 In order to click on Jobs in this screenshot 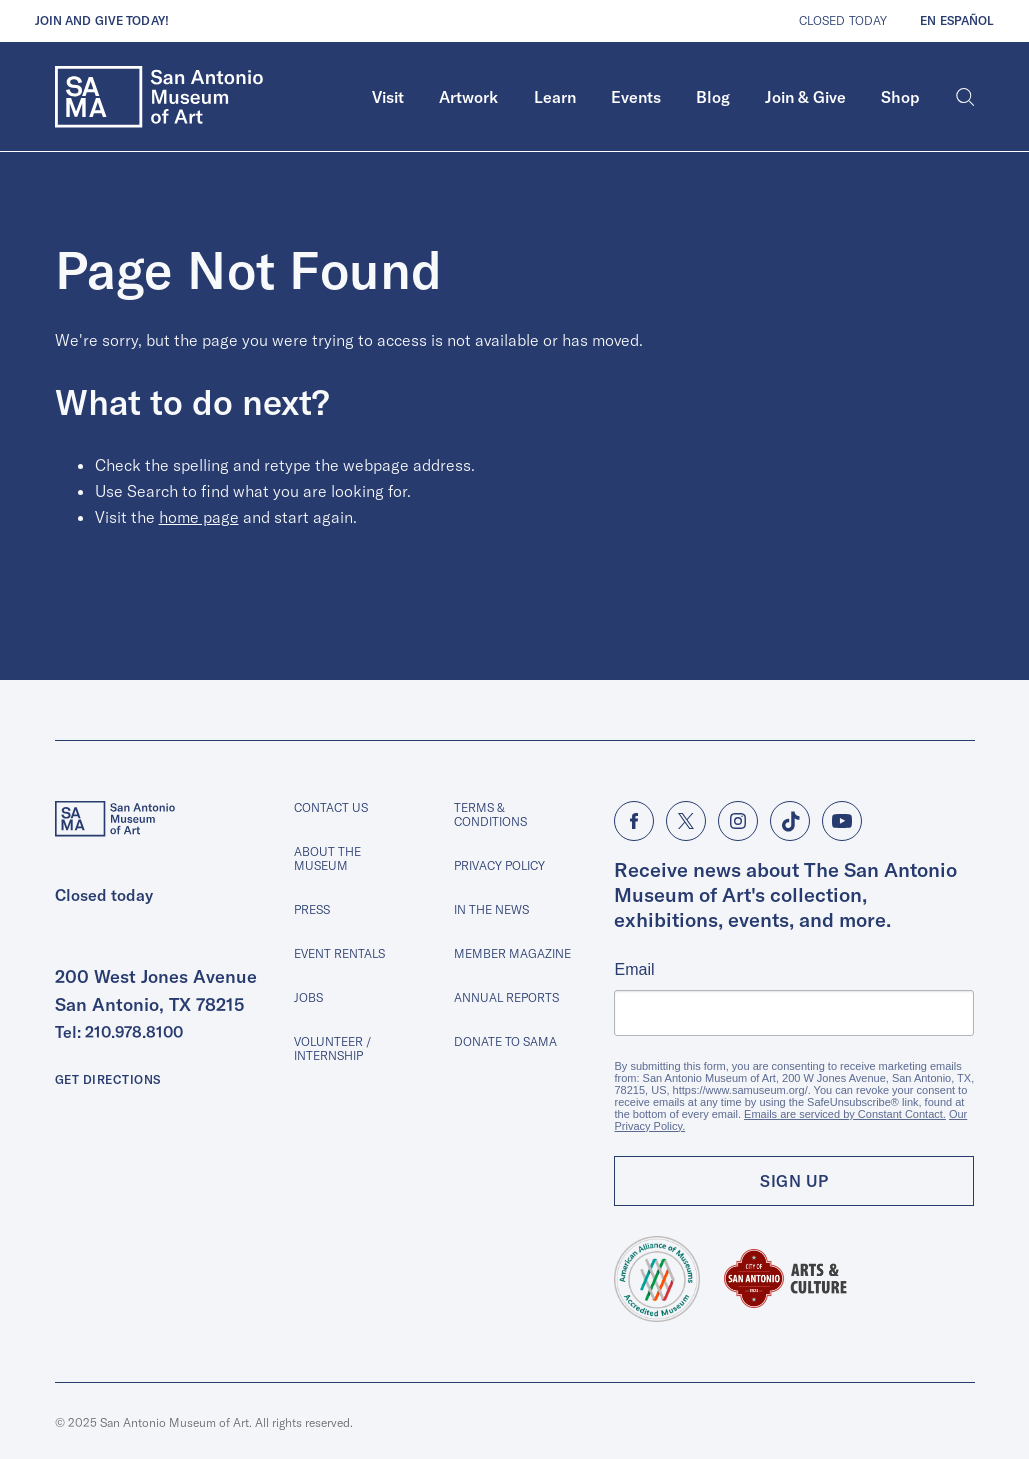, I will do `click(308, 997)`.